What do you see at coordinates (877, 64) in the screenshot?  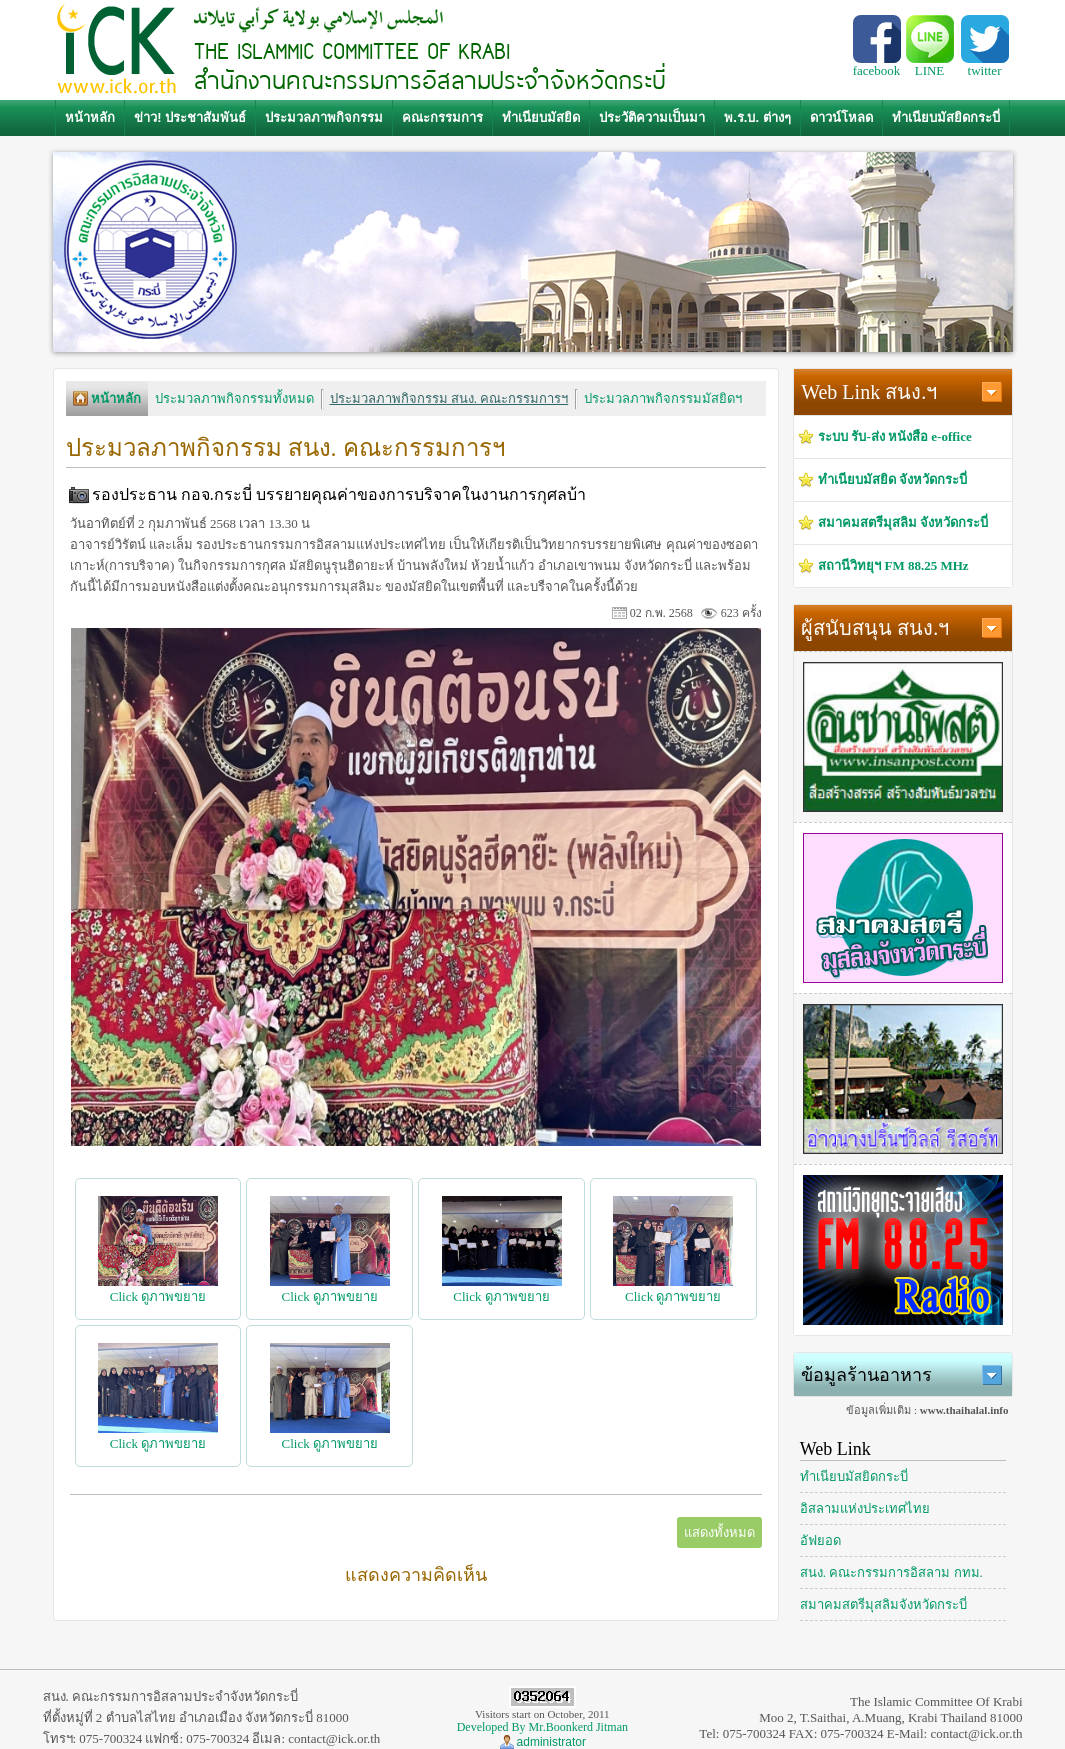 I see `facebook` at bounding box center [877, 64].